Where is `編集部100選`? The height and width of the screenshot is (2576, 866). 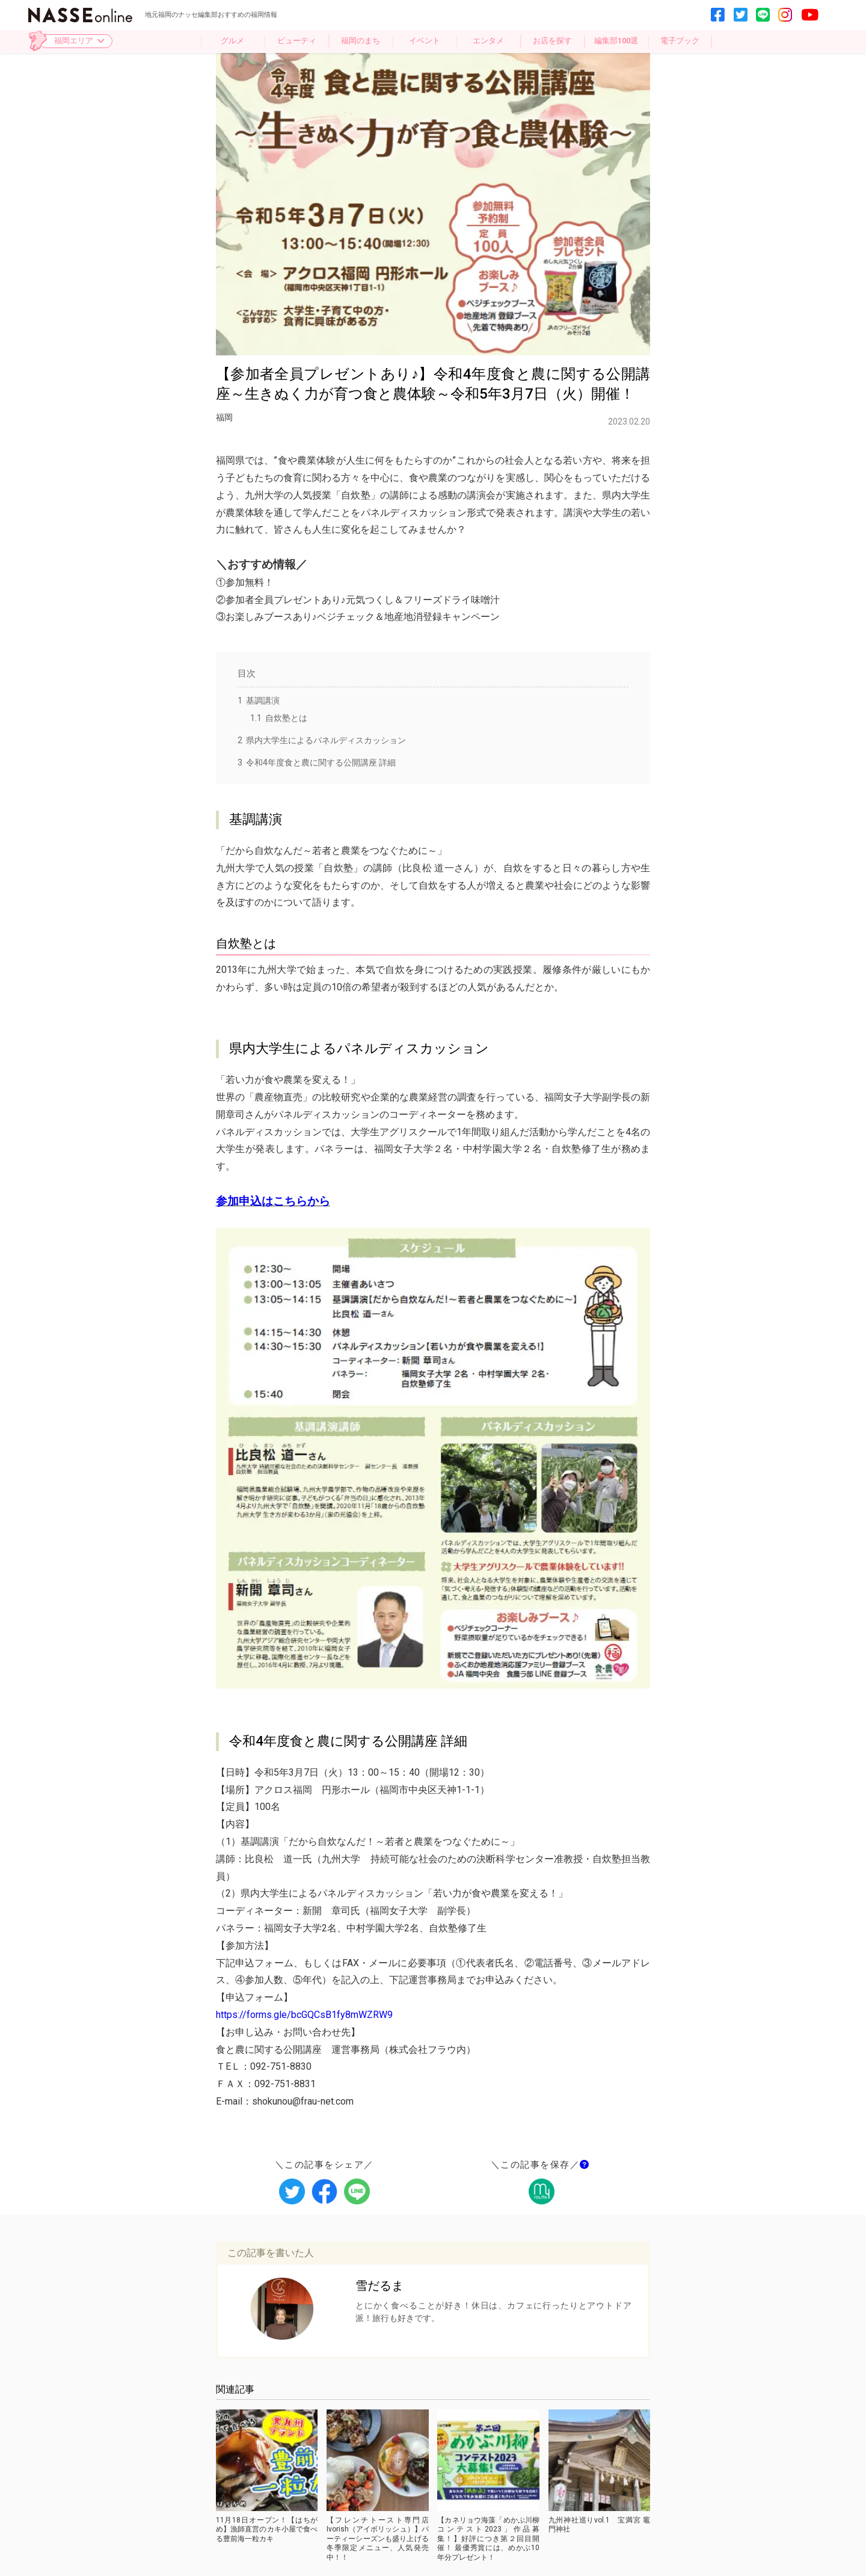 編集部100選 is located at coordinates (616, 40).